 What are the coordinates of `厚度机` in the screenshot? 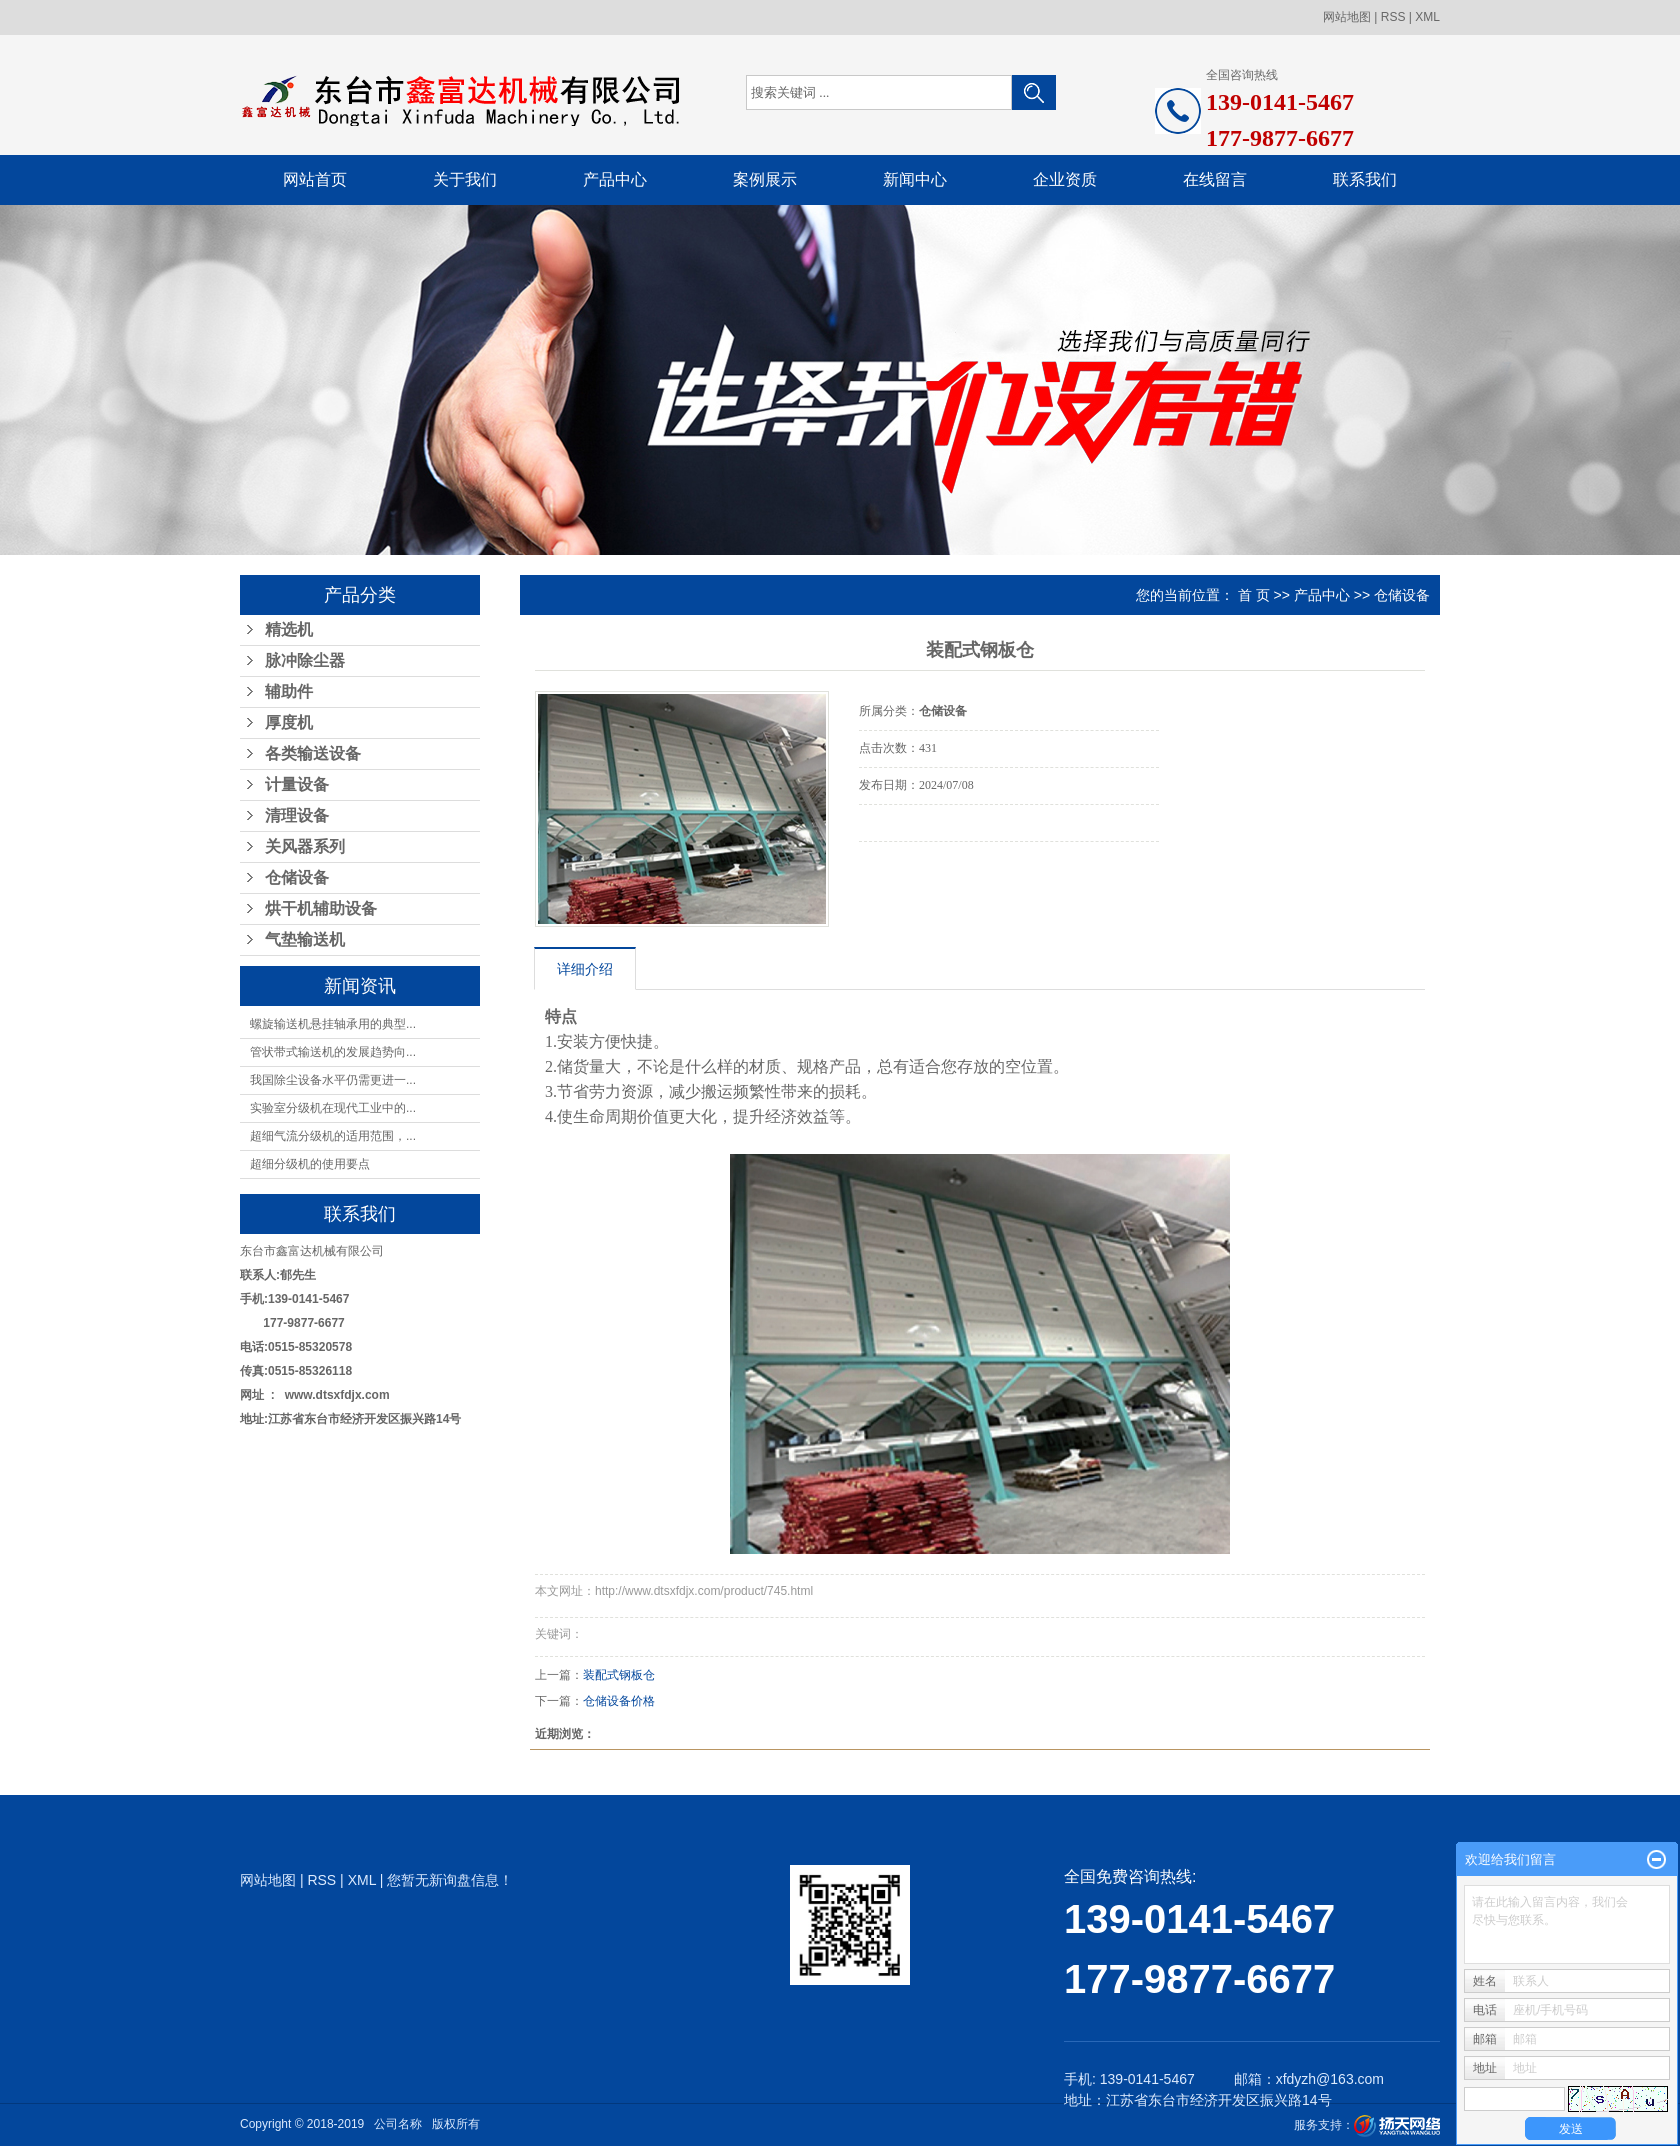 It's located at (289, 722).